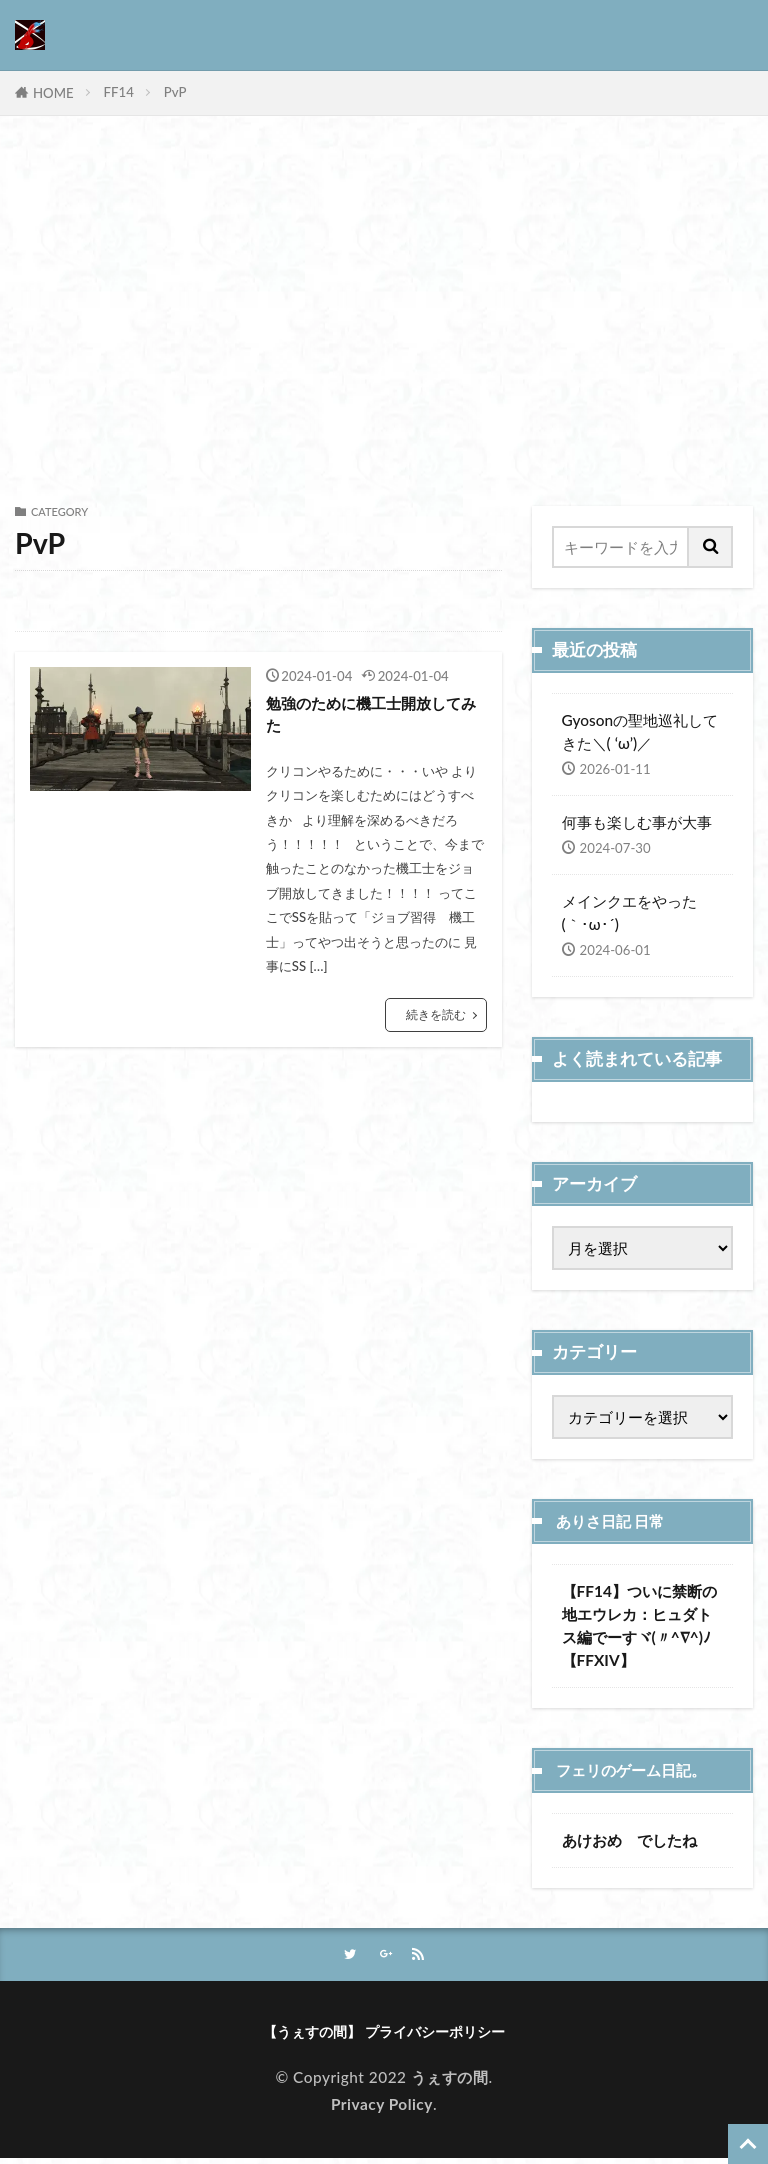 This screenshot has width=768, height=2164. What do you see at coordinates (617, 1521) in the screenshot?
I see `ありさ日記 日常` at bounding box center [617, 1521].